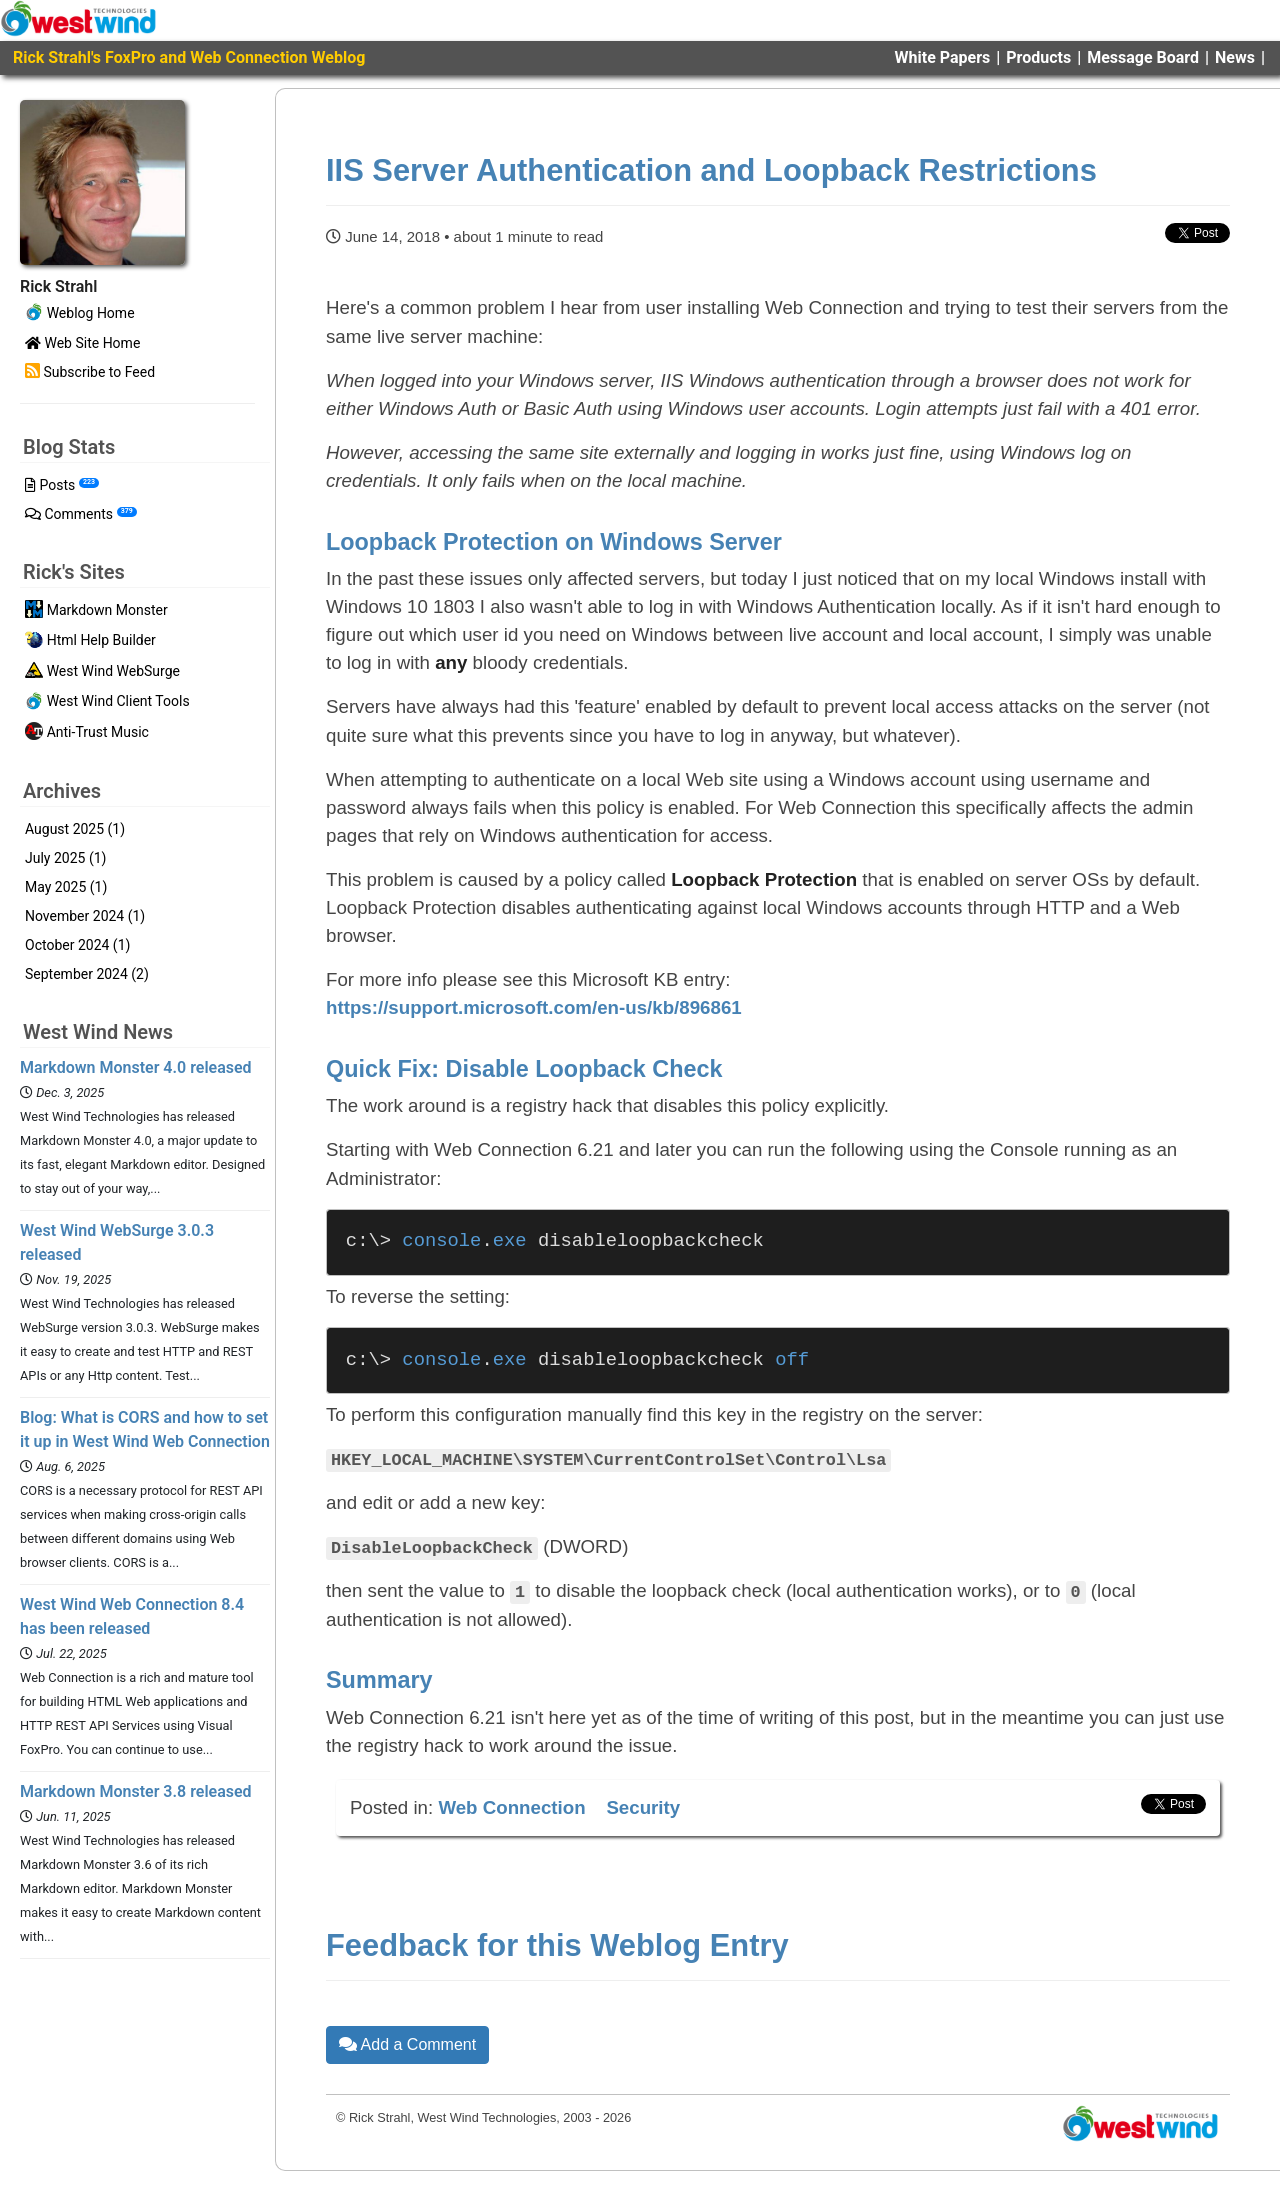 The height and width of the screenshot is (2191, 1280). I want to click on Posts, so click(62, 485).